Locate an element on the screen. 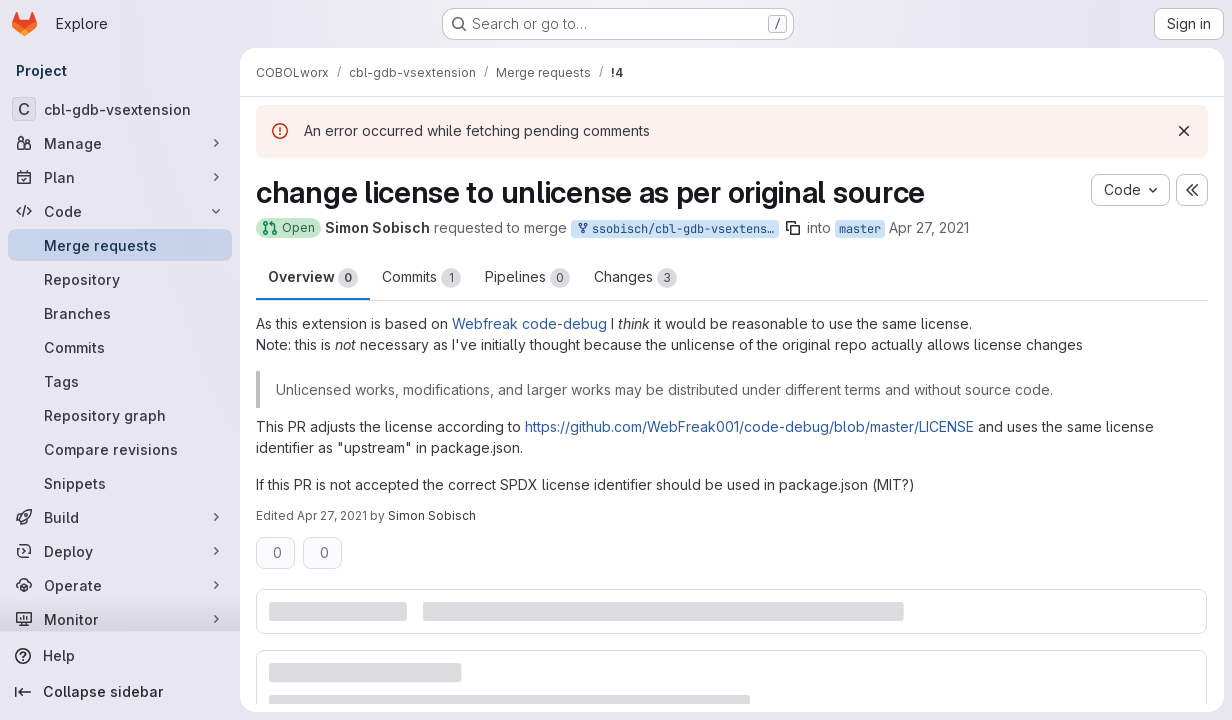 The height and width of the screenshot is (720, 1232). Webfreak code-debug is located at coordinates (529, 323).